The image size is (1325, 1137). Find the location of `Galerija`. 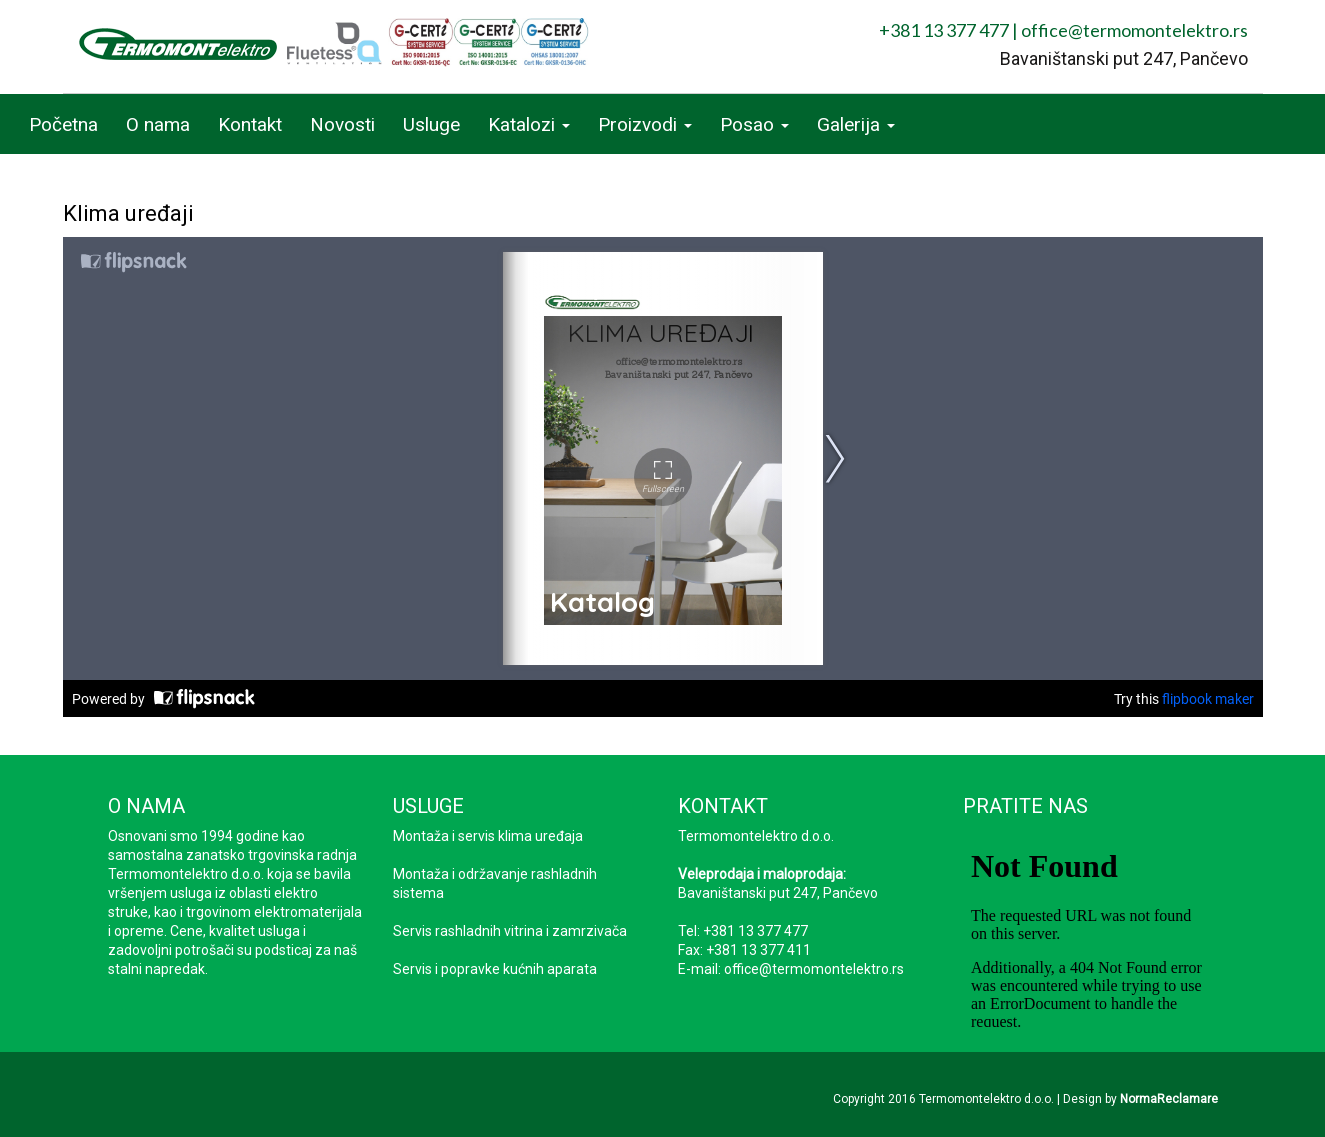

Galerija is located at coordinates (856, 124).